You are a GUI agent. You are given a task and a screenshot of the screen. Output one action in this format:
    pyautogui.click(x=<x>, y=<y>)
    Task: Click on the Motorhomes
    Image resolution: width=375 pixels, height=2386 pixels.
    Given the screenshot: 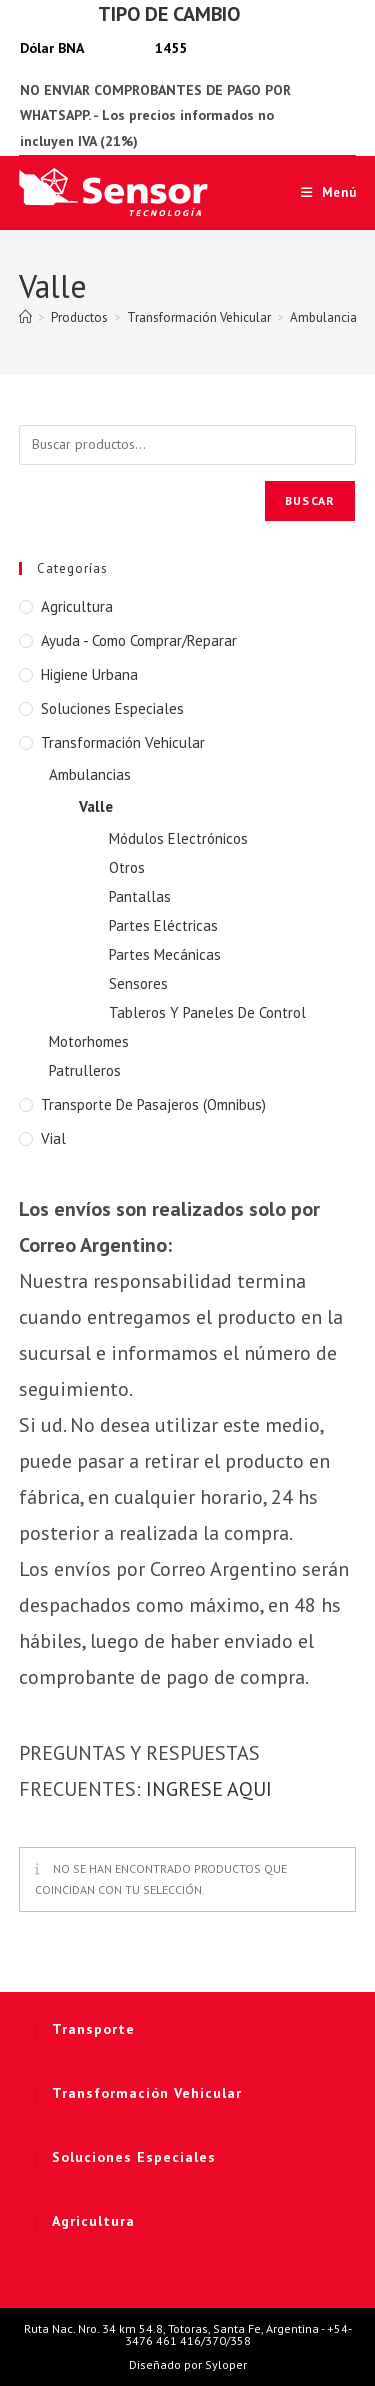 What is the action you would take?
    pyautogui.click(x=89, y=1041)
    